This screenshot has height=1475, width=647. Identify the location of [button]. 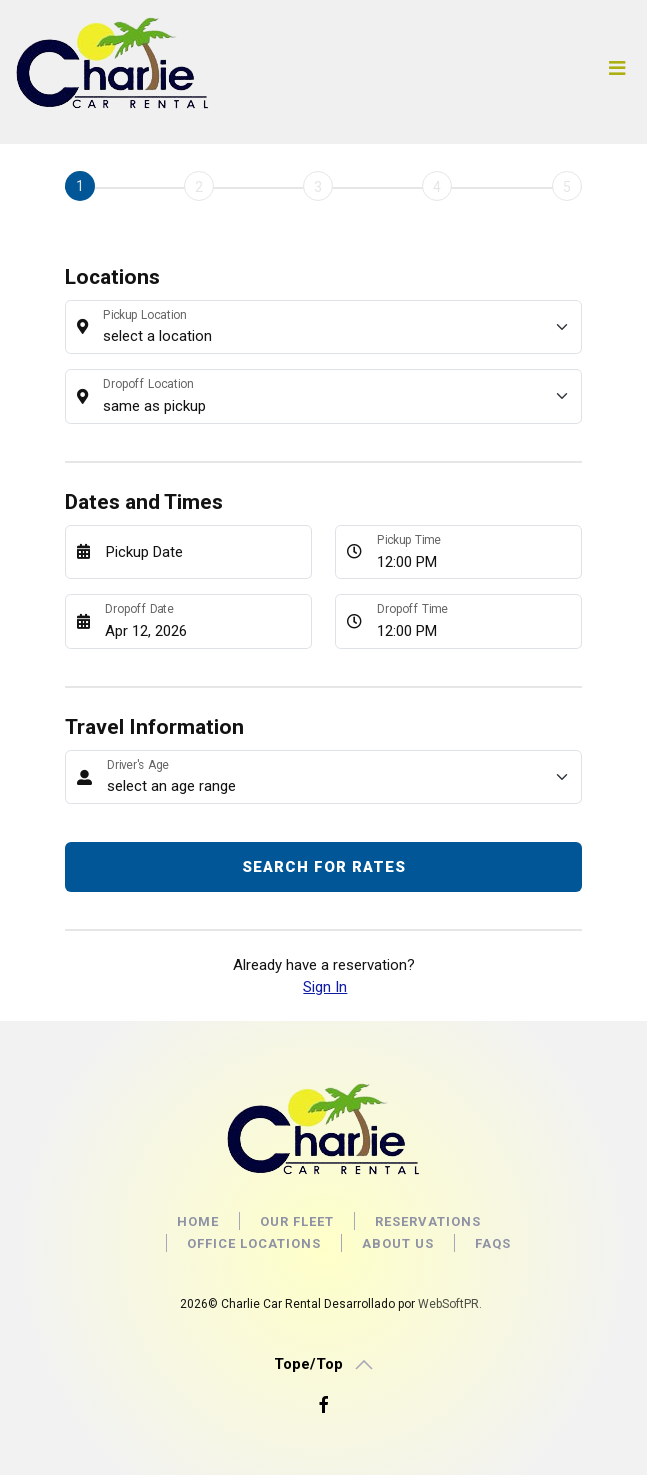
(323, 1364).